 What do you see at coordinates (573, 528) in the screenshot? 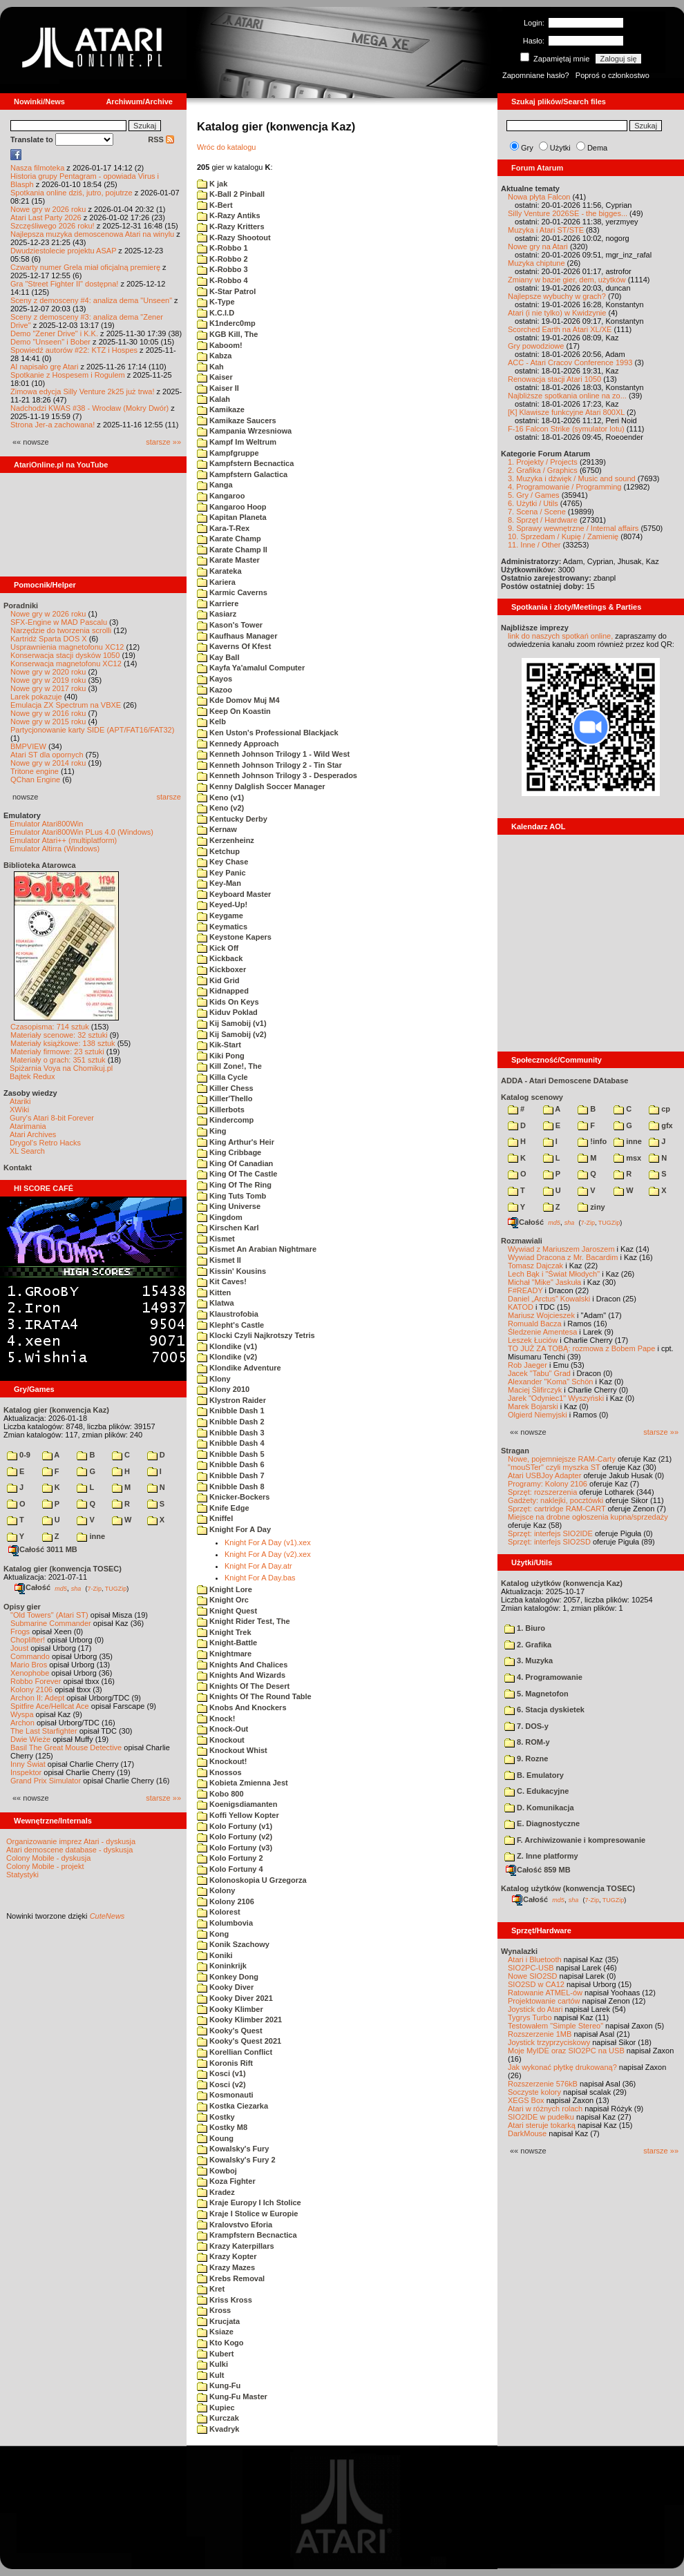
I see `9. Sprawy wewnętrzne / Internal affairs` at bounding box center [573, 528].